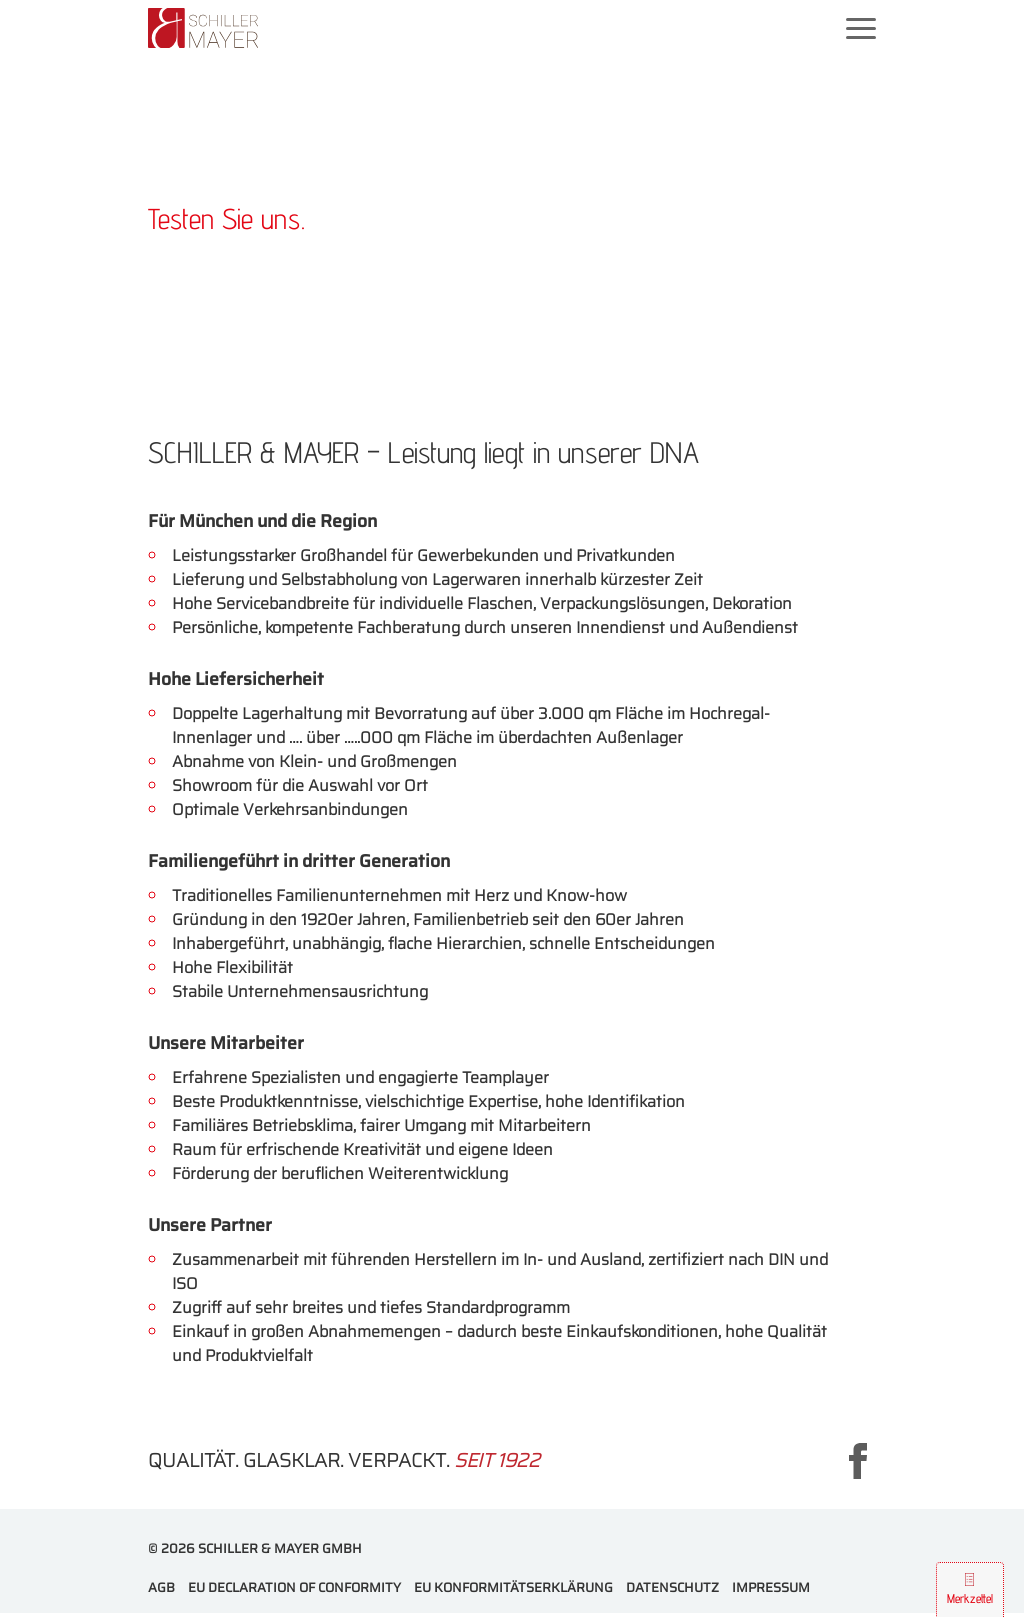 The image size is (1024, 1617). I want to click on [Mobilnavigation ein- und ausblenden], so click(861, 27).